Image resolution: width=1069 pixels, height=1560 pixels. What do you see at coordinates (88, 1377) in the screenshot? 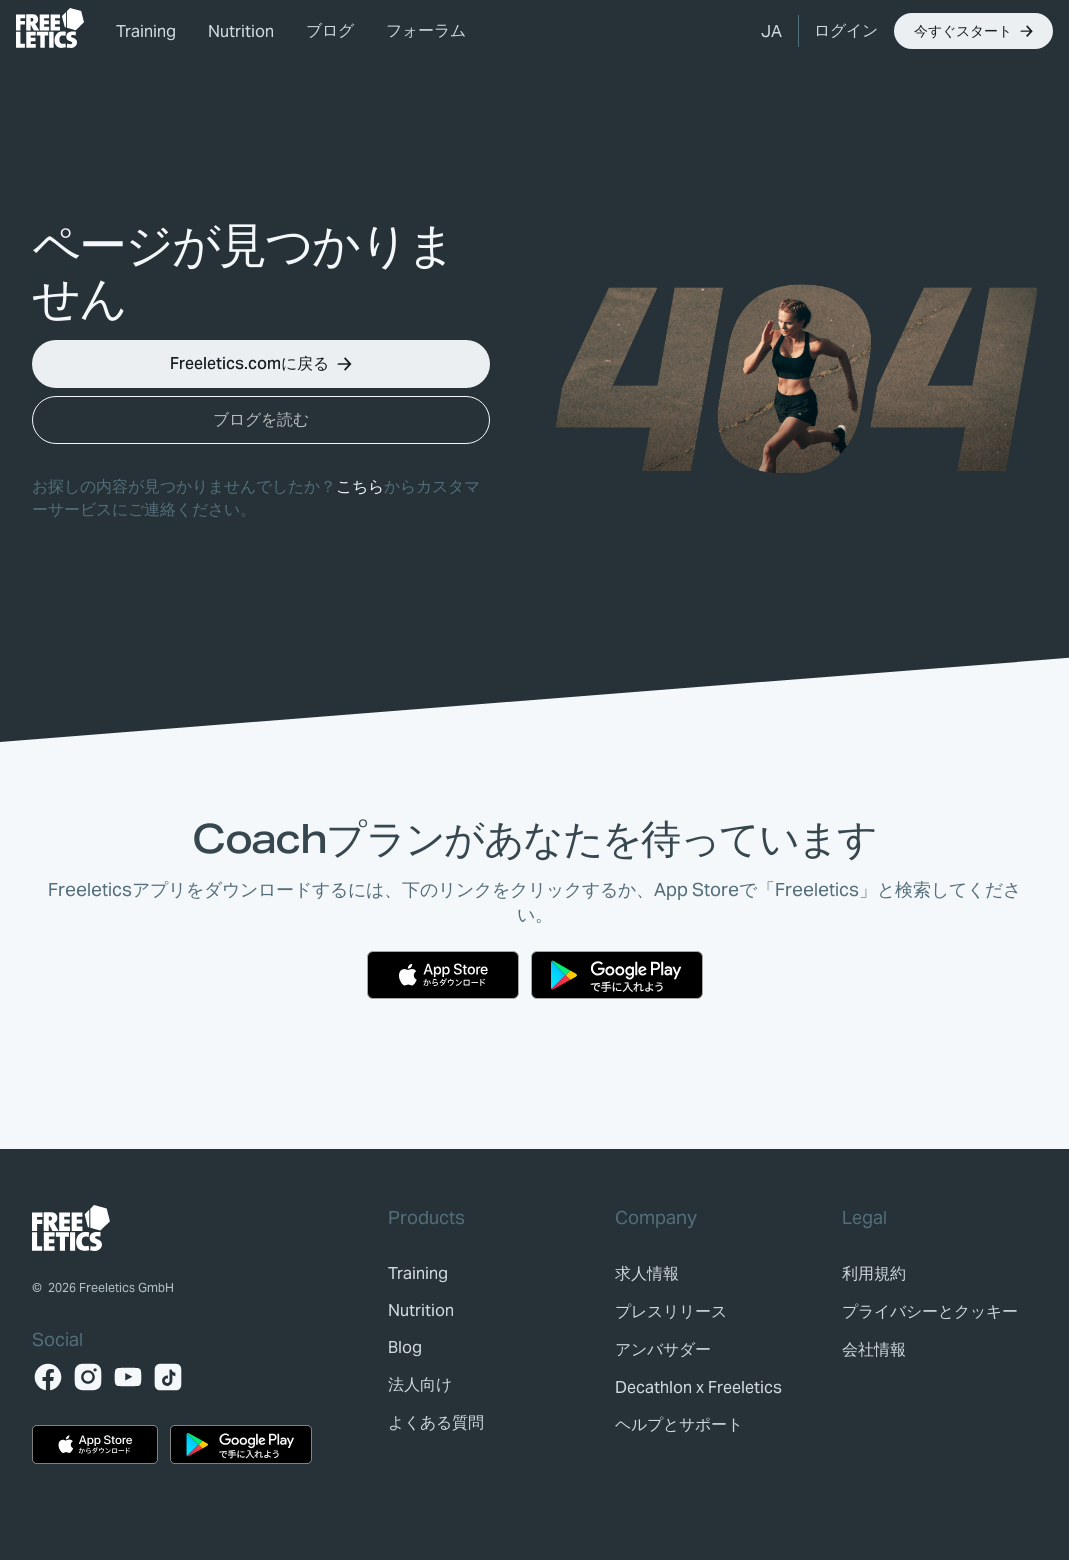
I see `[Instagram]` at bounding box center [88, 1377].